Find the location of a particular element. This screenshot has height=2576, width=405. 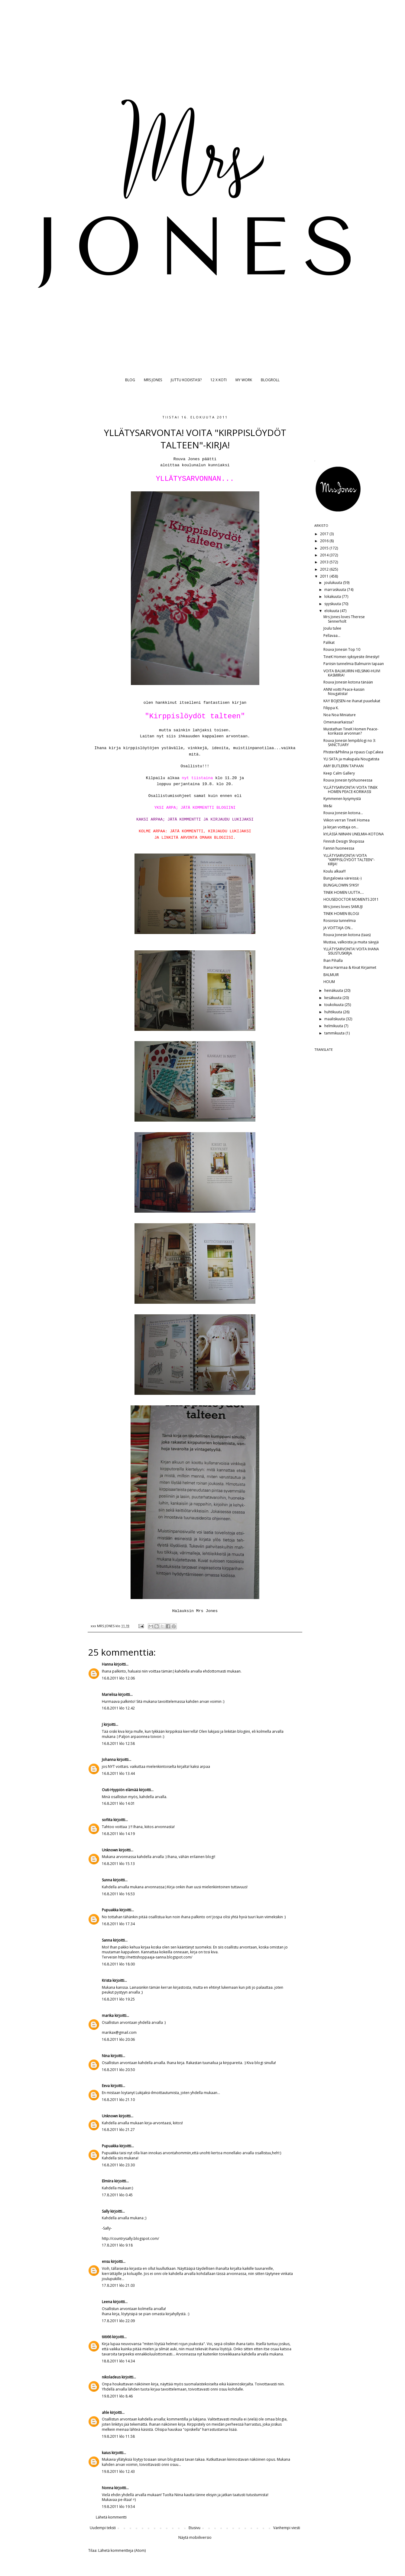

Ihan Pihalla is located at coordinates (333, 960).